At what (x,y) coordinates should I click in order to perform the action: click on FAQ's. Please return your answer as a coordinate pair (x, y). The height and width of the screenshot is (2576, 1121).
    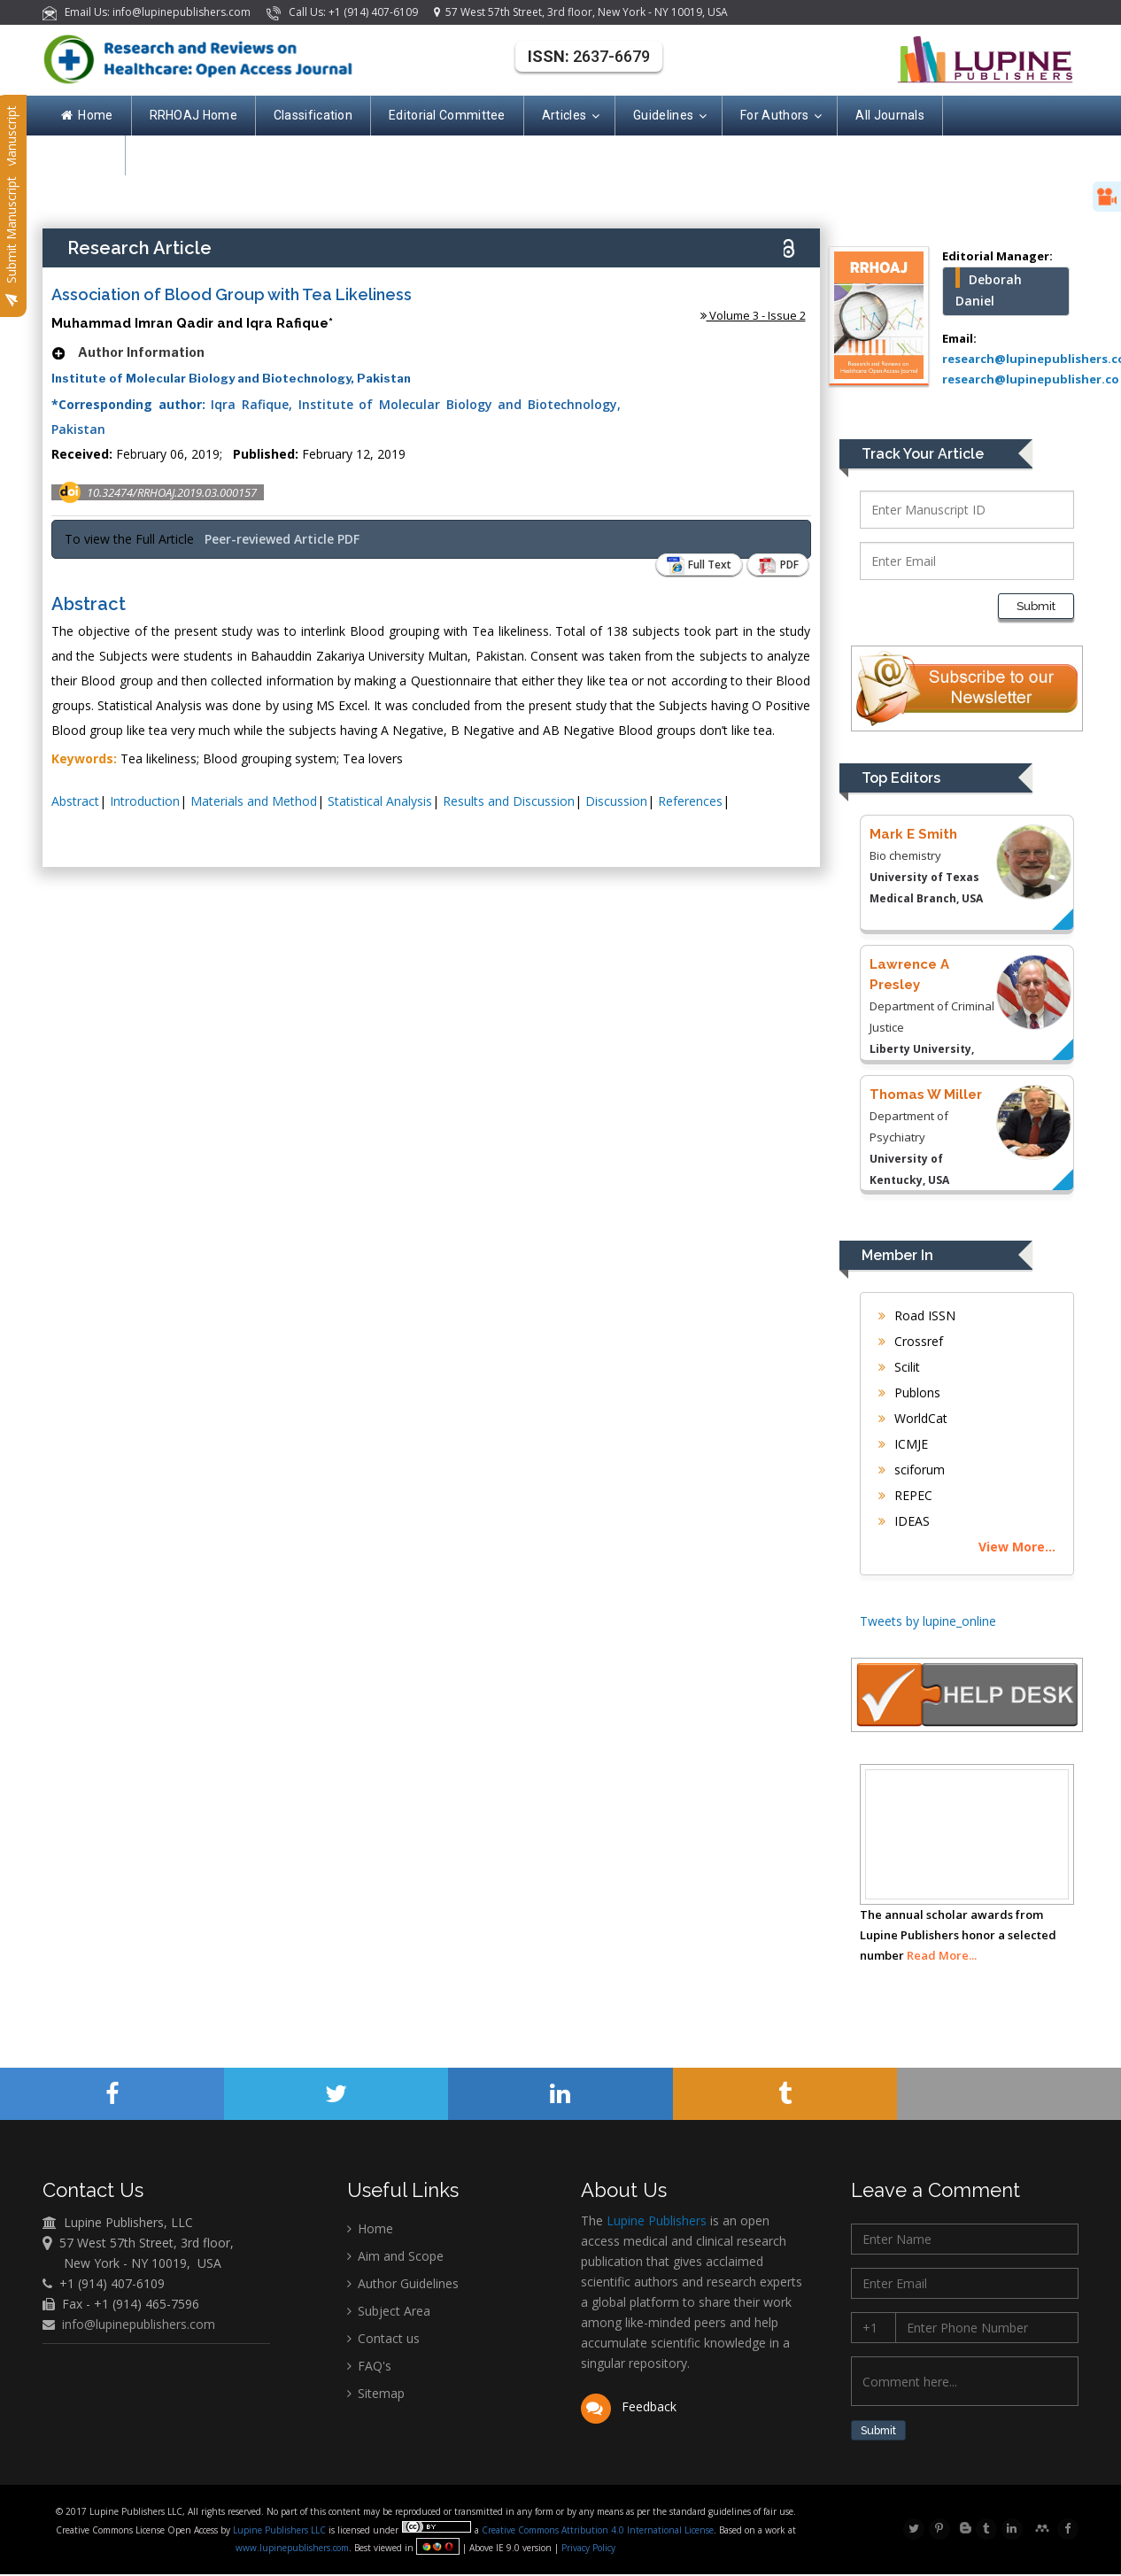
    Looking at the image, I should click on (369, 2365).